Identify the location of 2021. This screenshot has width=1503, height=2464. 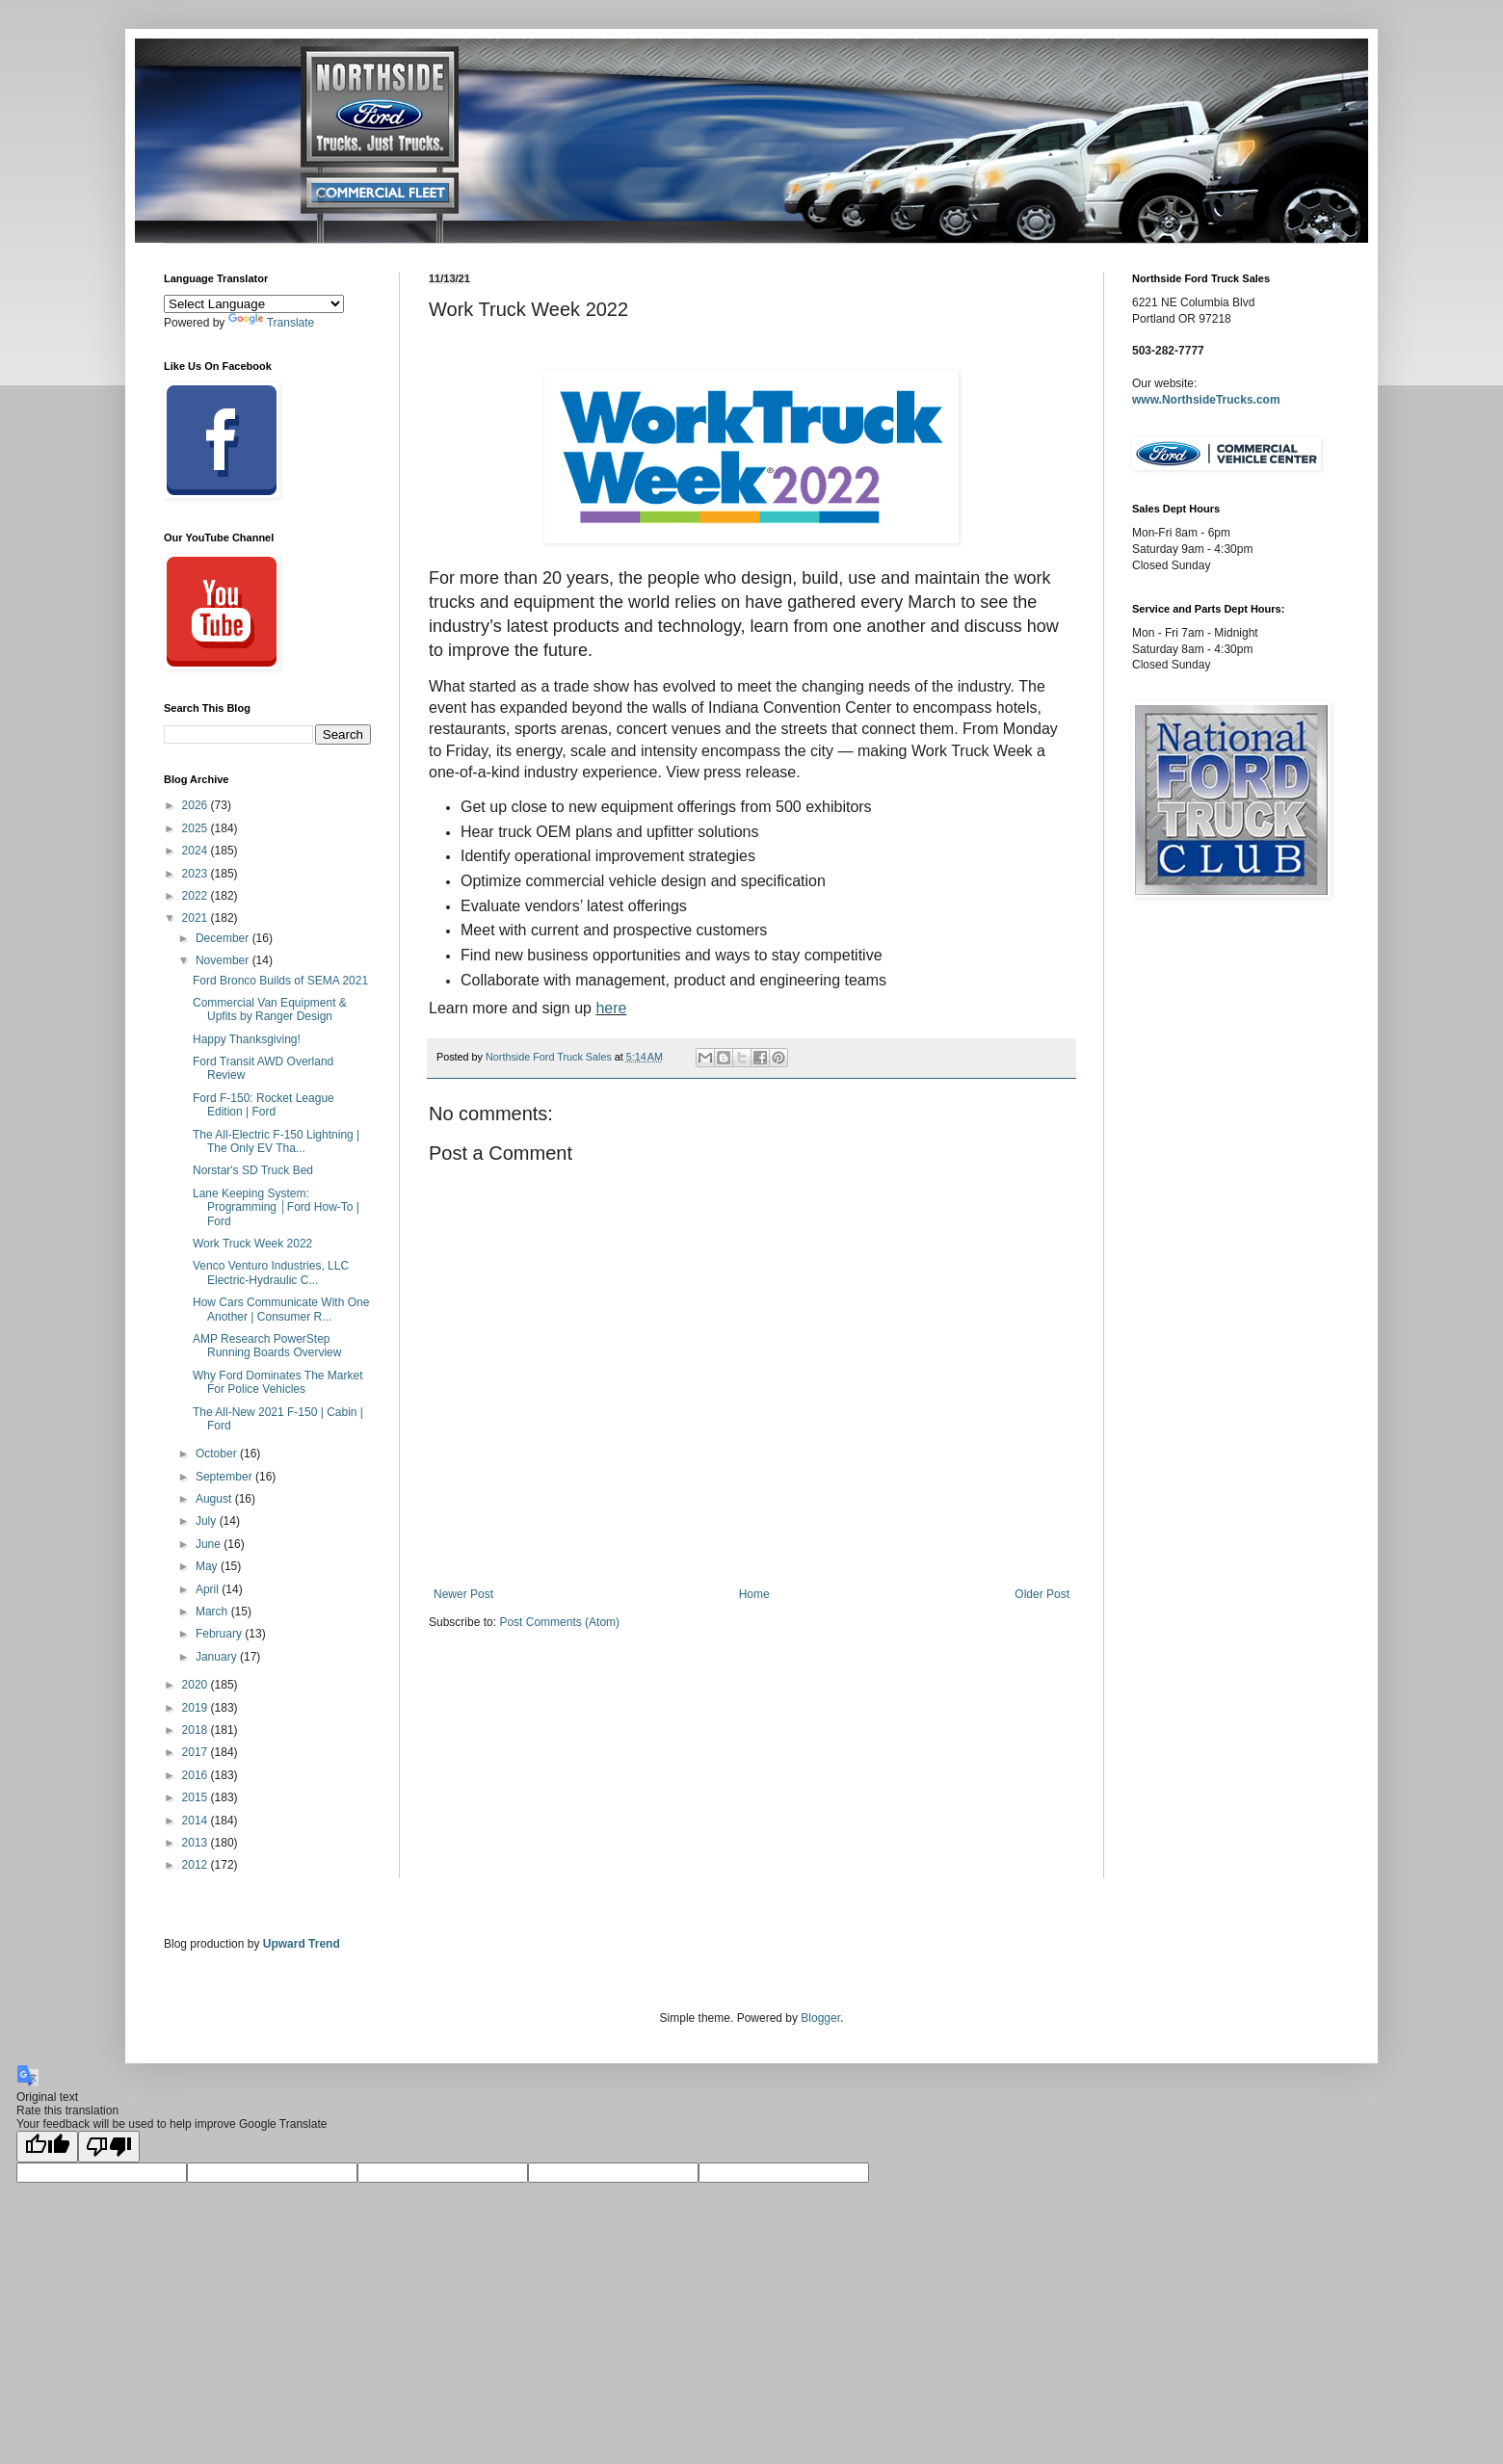
(196, 918).